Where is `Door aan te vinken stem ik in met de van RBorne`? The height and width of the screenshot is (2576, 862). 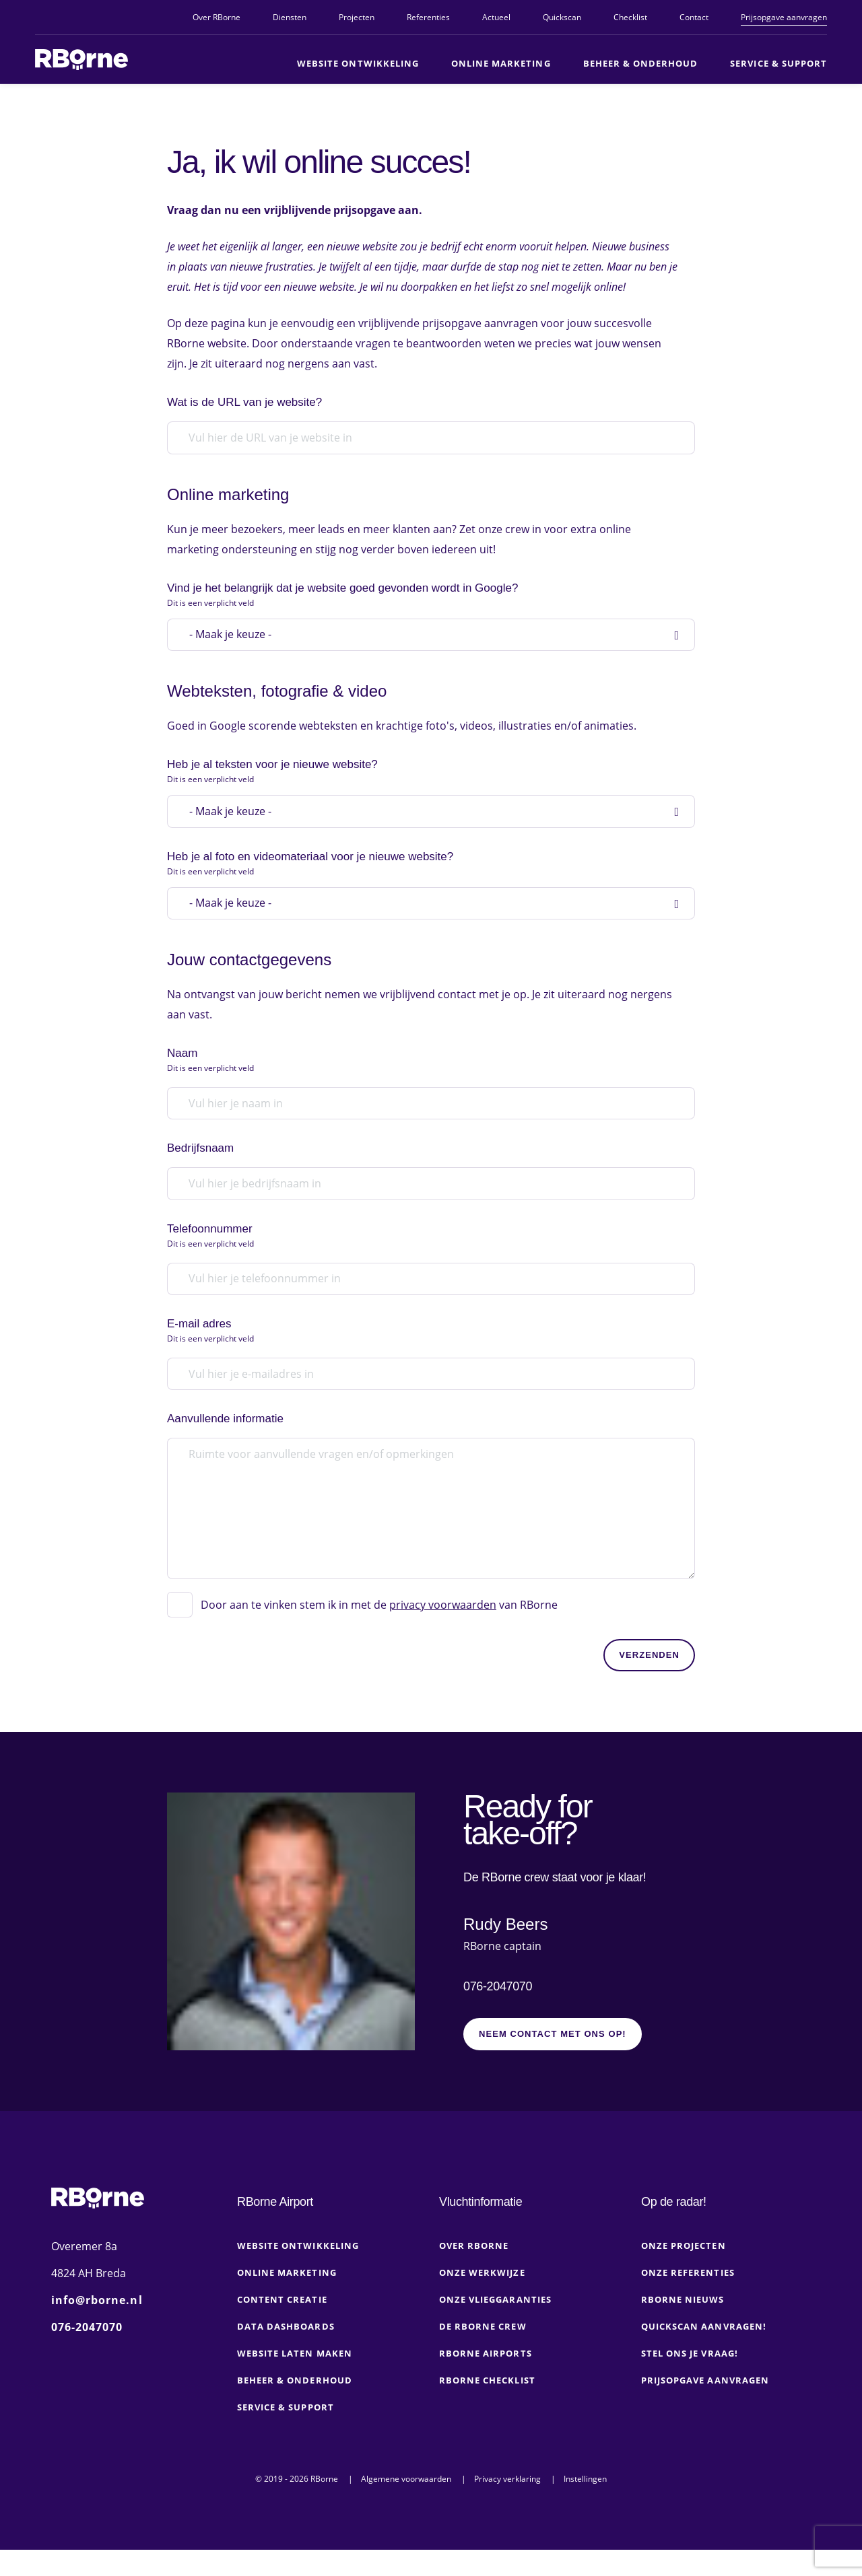 Door aan te vinken stem ik in met de van RBorne is located at coordinates (379, 1624).